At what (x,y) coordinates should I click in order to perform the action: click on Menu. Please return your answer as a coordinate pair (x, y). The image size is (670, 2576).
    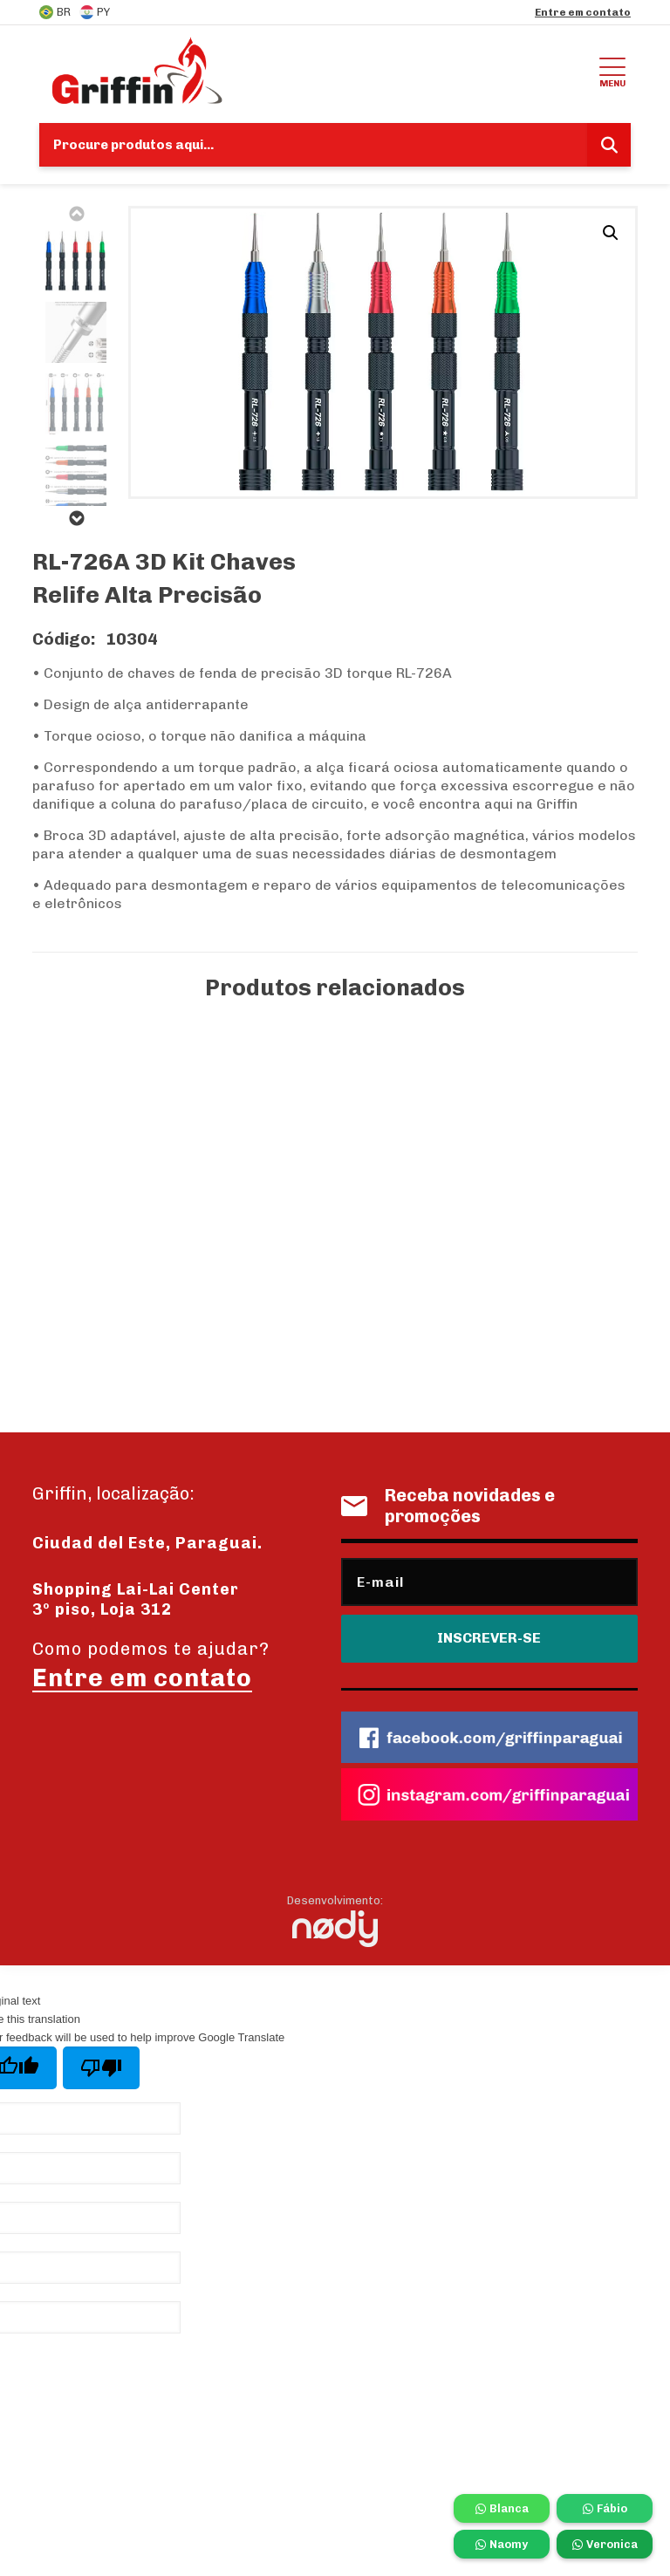
    Looking at the image, I should click on (612, 70).